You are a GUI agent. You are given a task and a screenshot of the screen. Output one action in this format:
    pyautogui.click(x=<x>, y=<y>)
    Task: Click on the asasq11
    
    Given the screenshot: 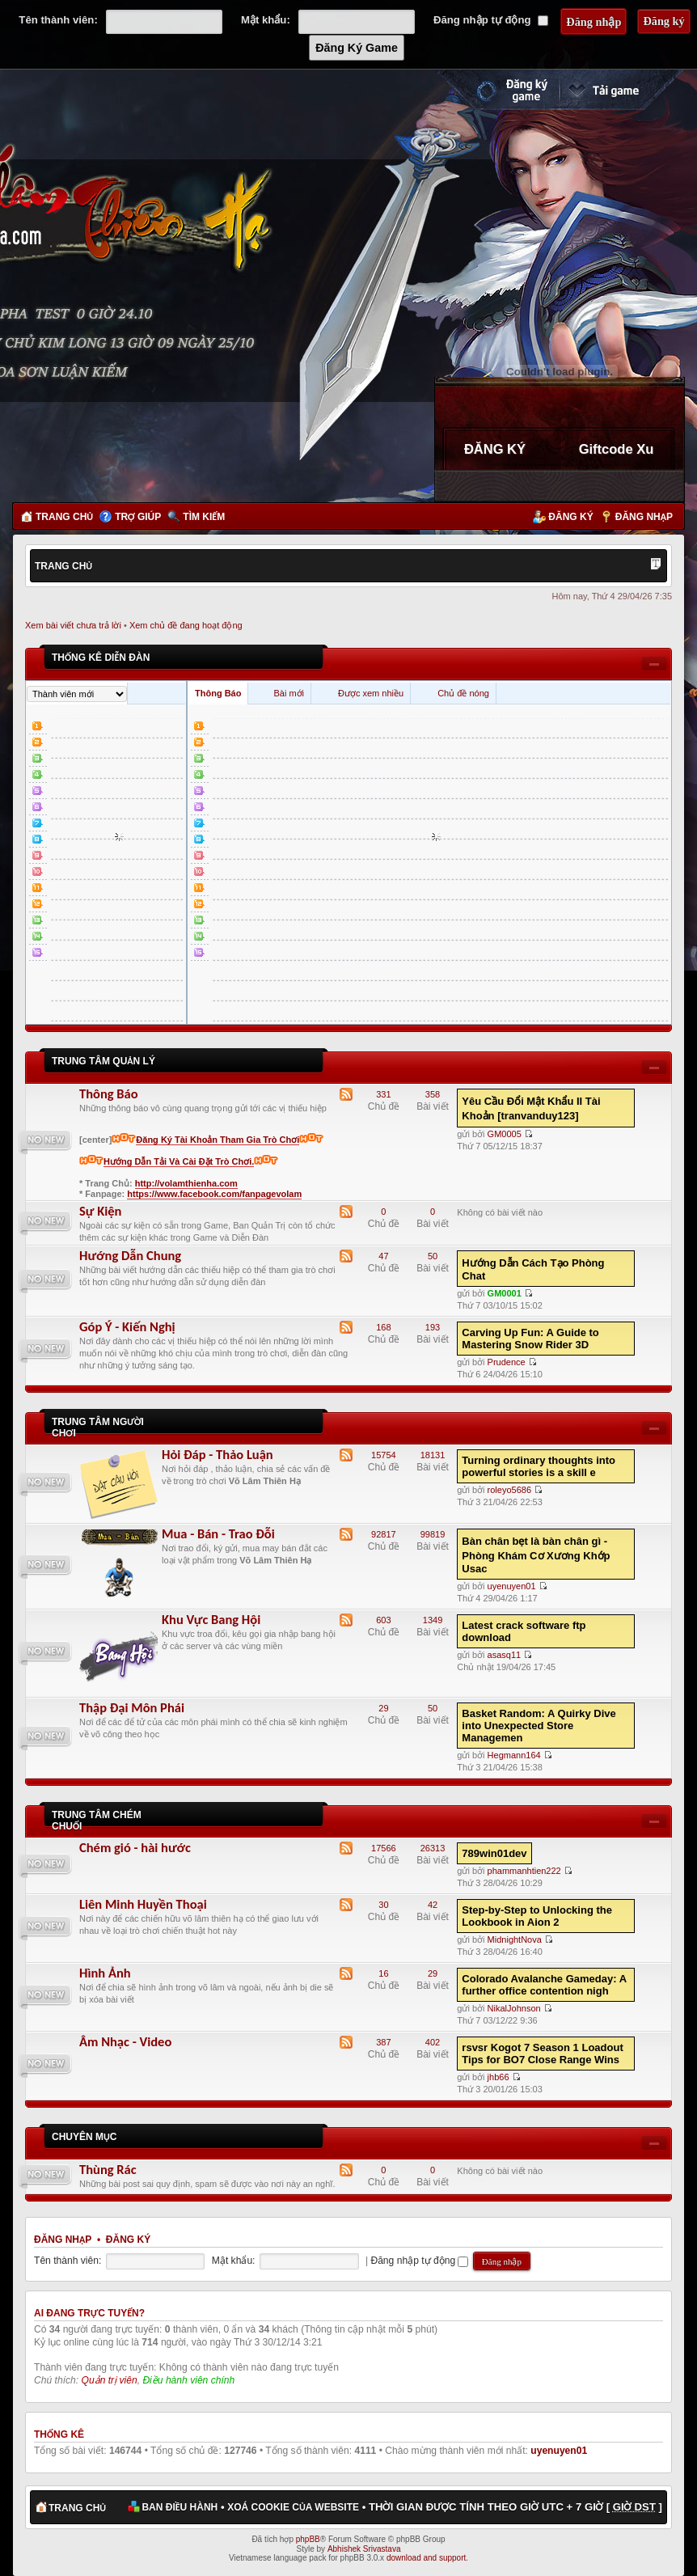 What is the action you would take?
    pyautogui.click(x=505, y=1655)
    